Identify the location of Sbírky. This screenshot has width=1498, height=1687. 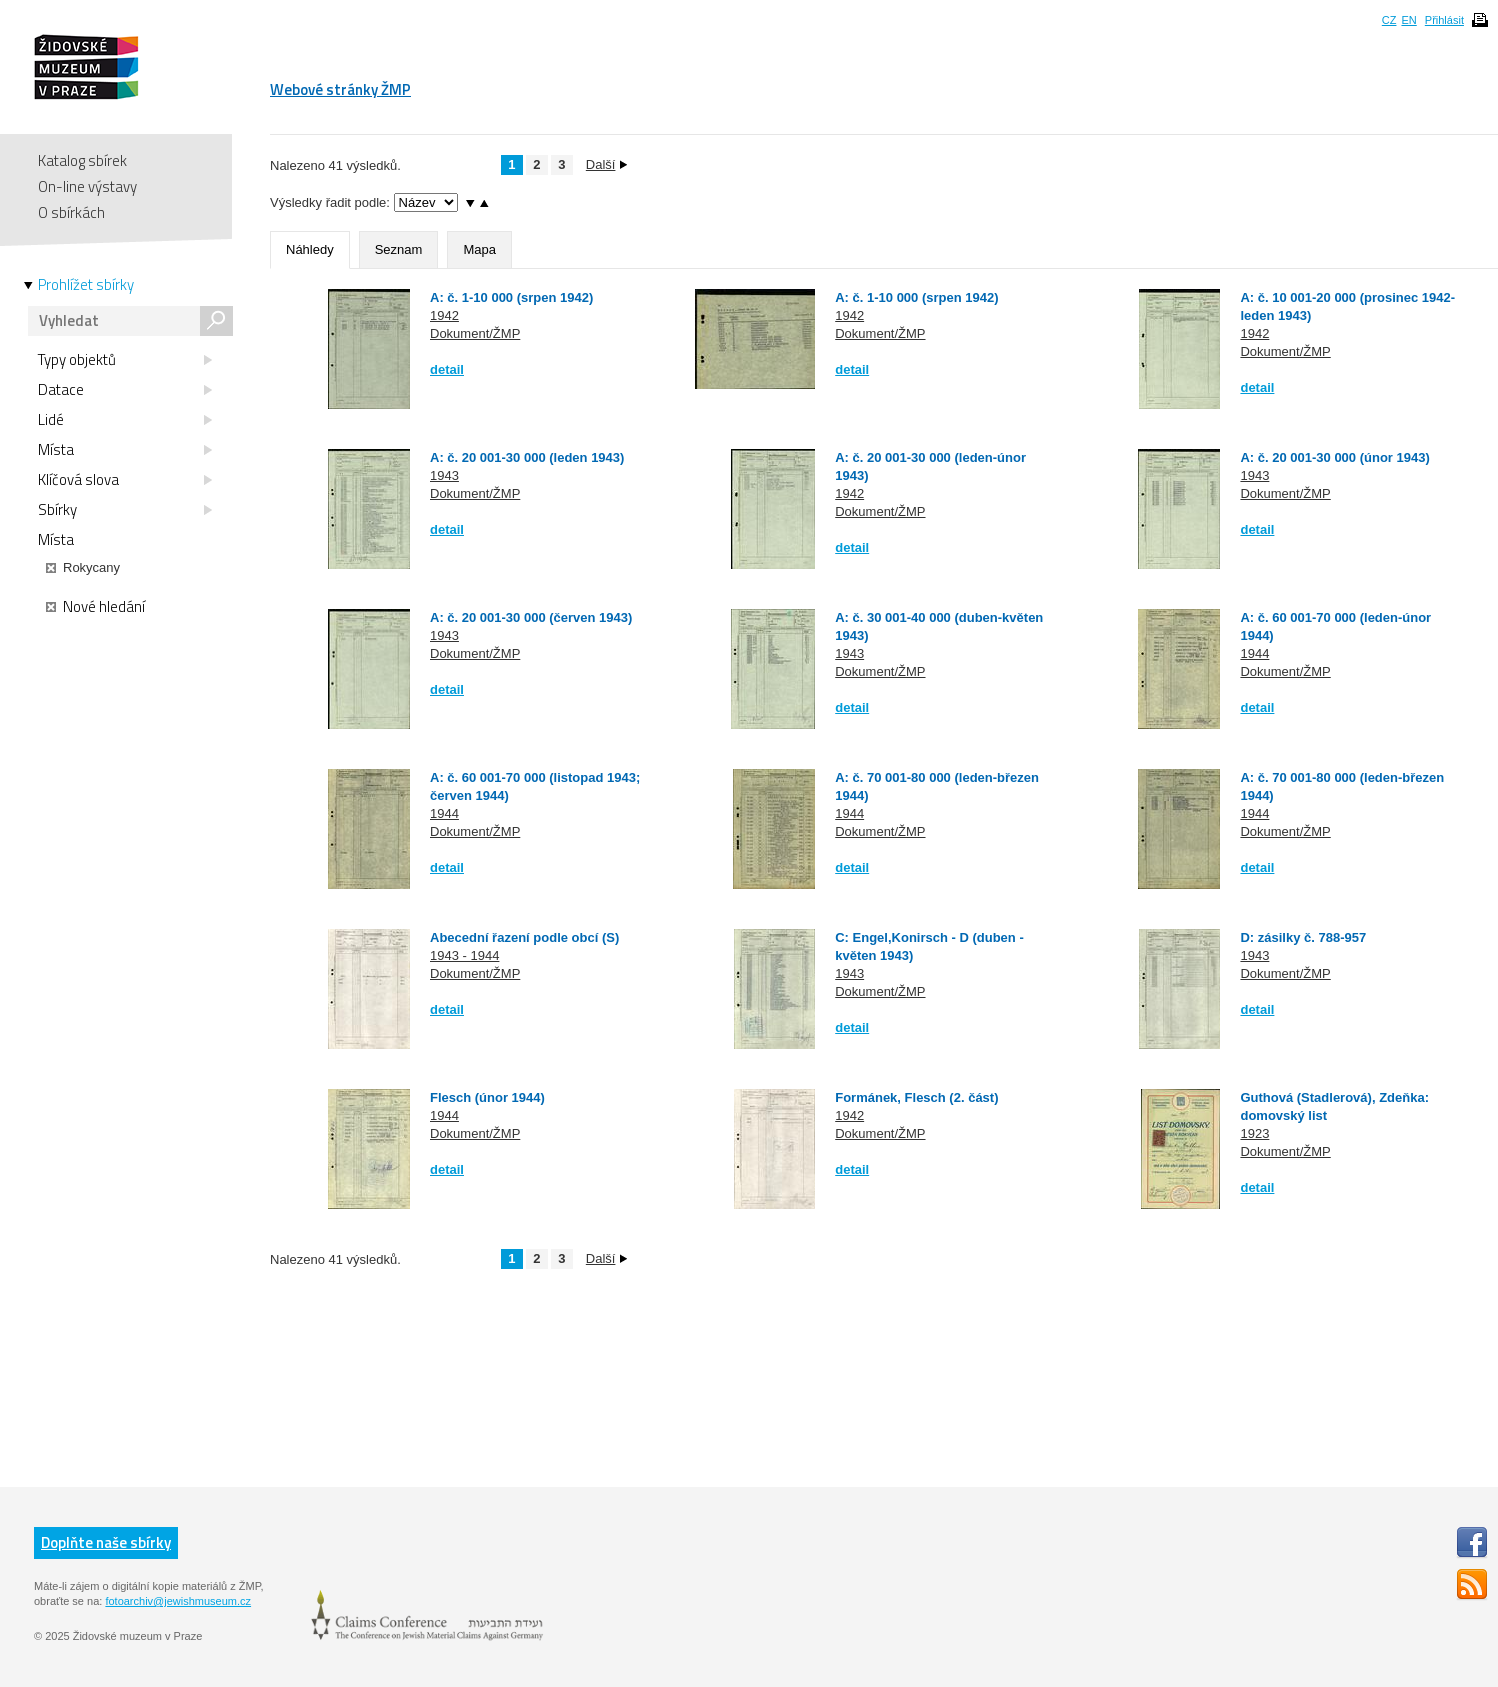
(125, 510).